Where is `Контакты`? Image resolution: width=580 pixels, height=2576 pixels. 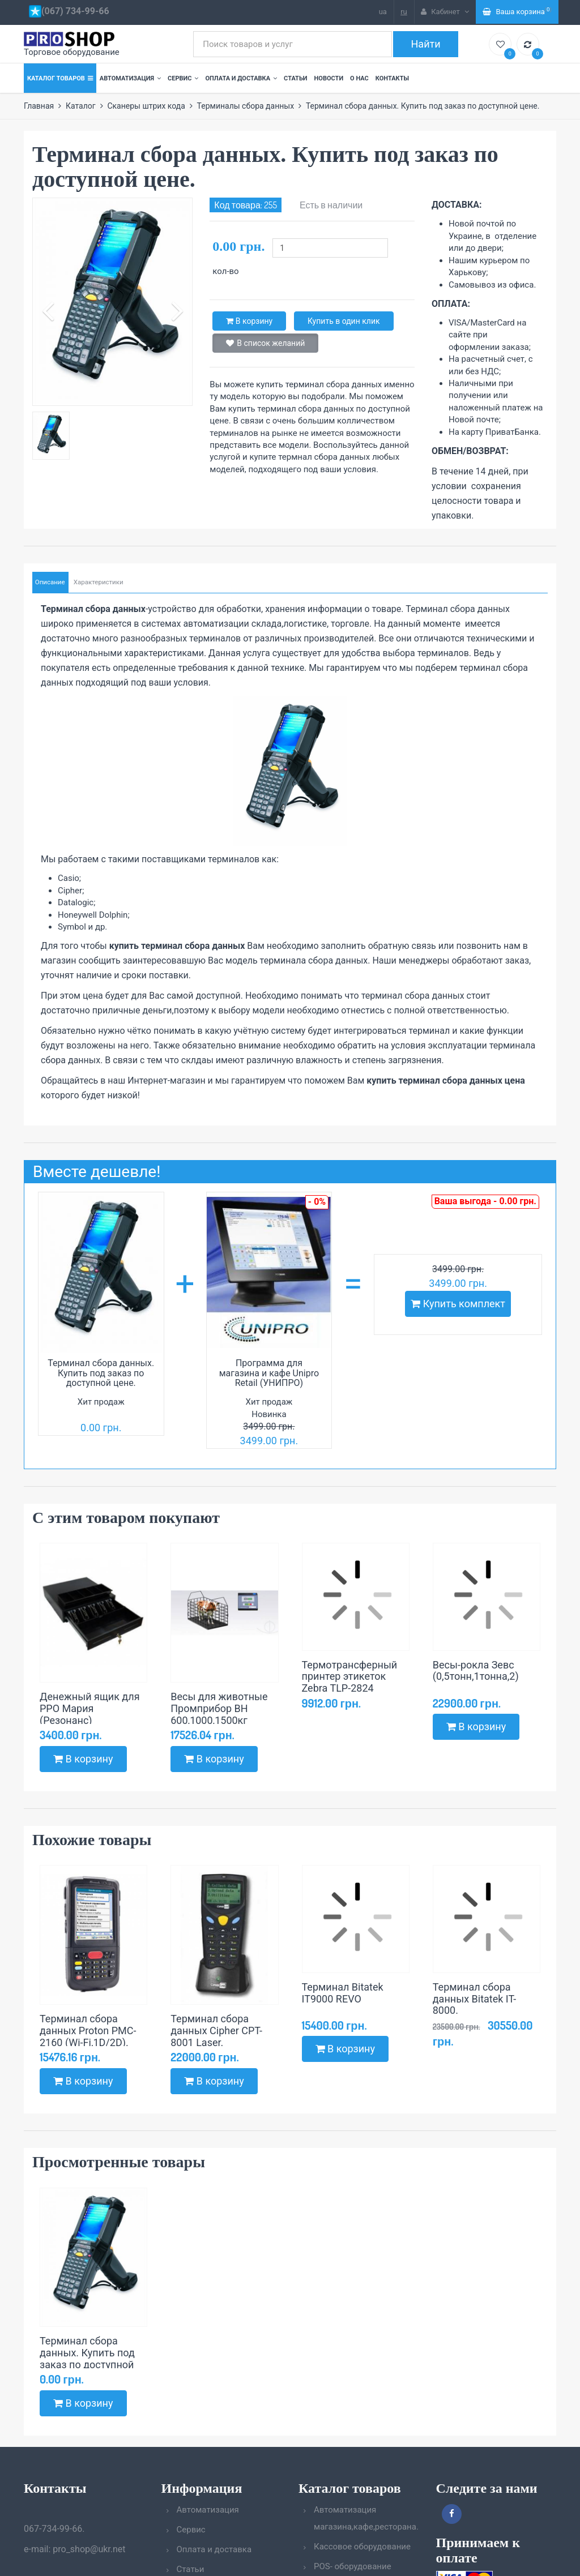 Контакты is located at coordinates (392, 78).